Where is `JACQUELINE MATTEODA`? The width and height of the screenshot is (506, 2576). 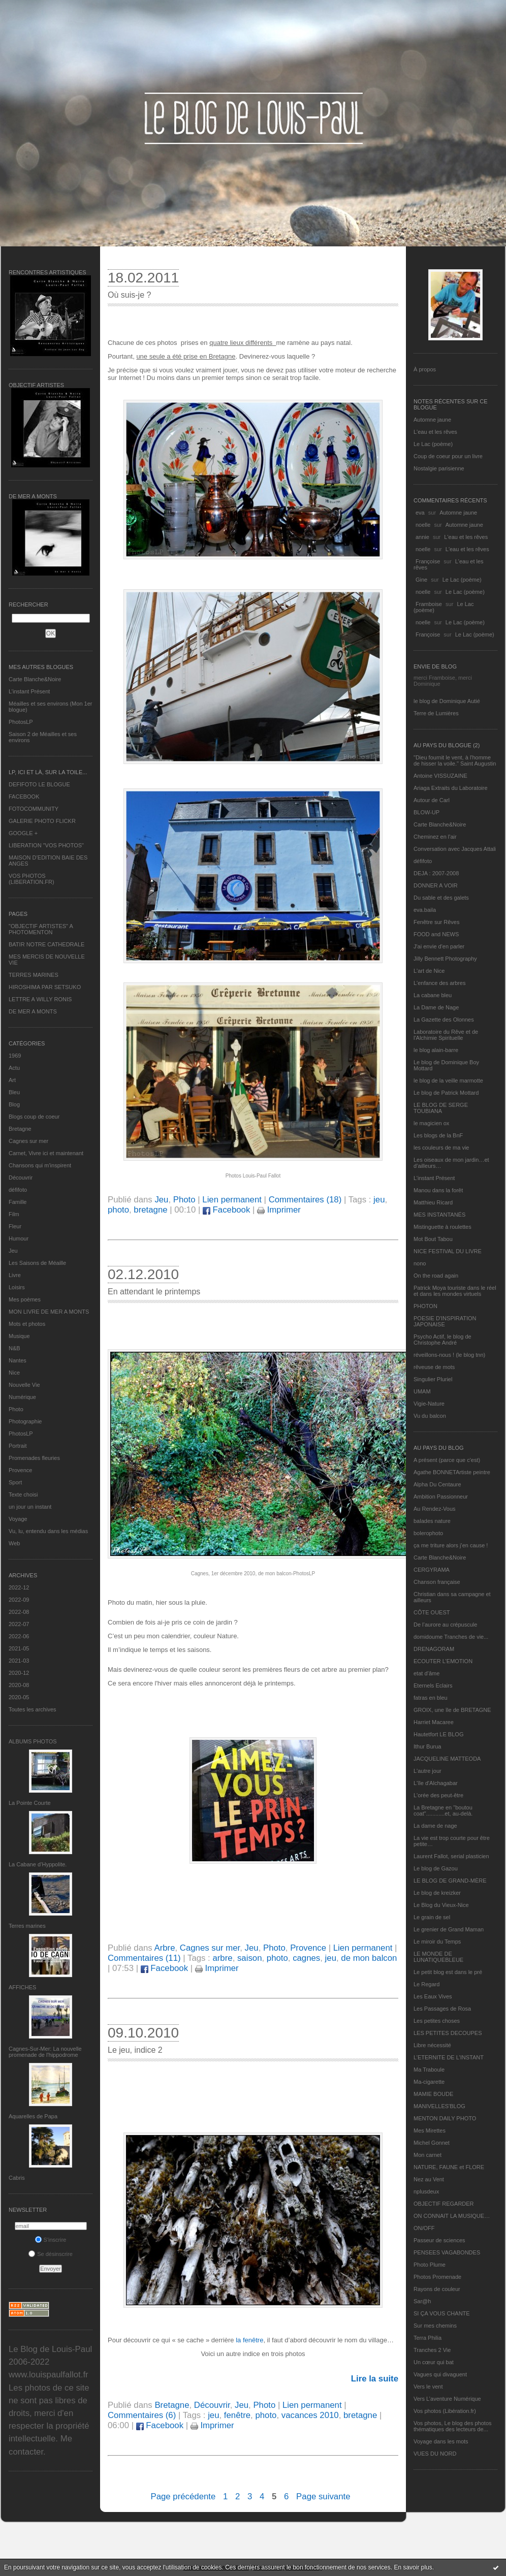
JACQUELINE MATTEODA is located at coordinates (447, 1759).